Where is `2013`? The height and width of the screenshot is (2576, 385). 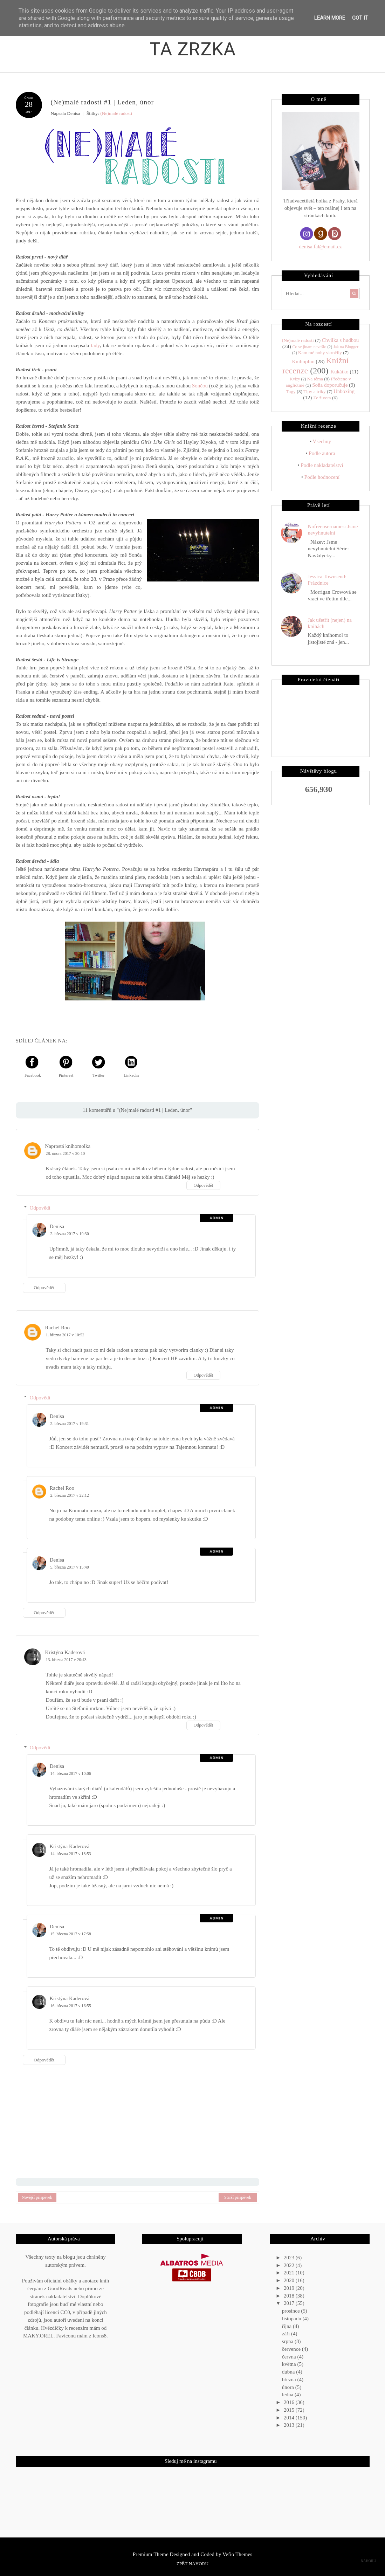
2013 is located at coordinates (290, 2425).